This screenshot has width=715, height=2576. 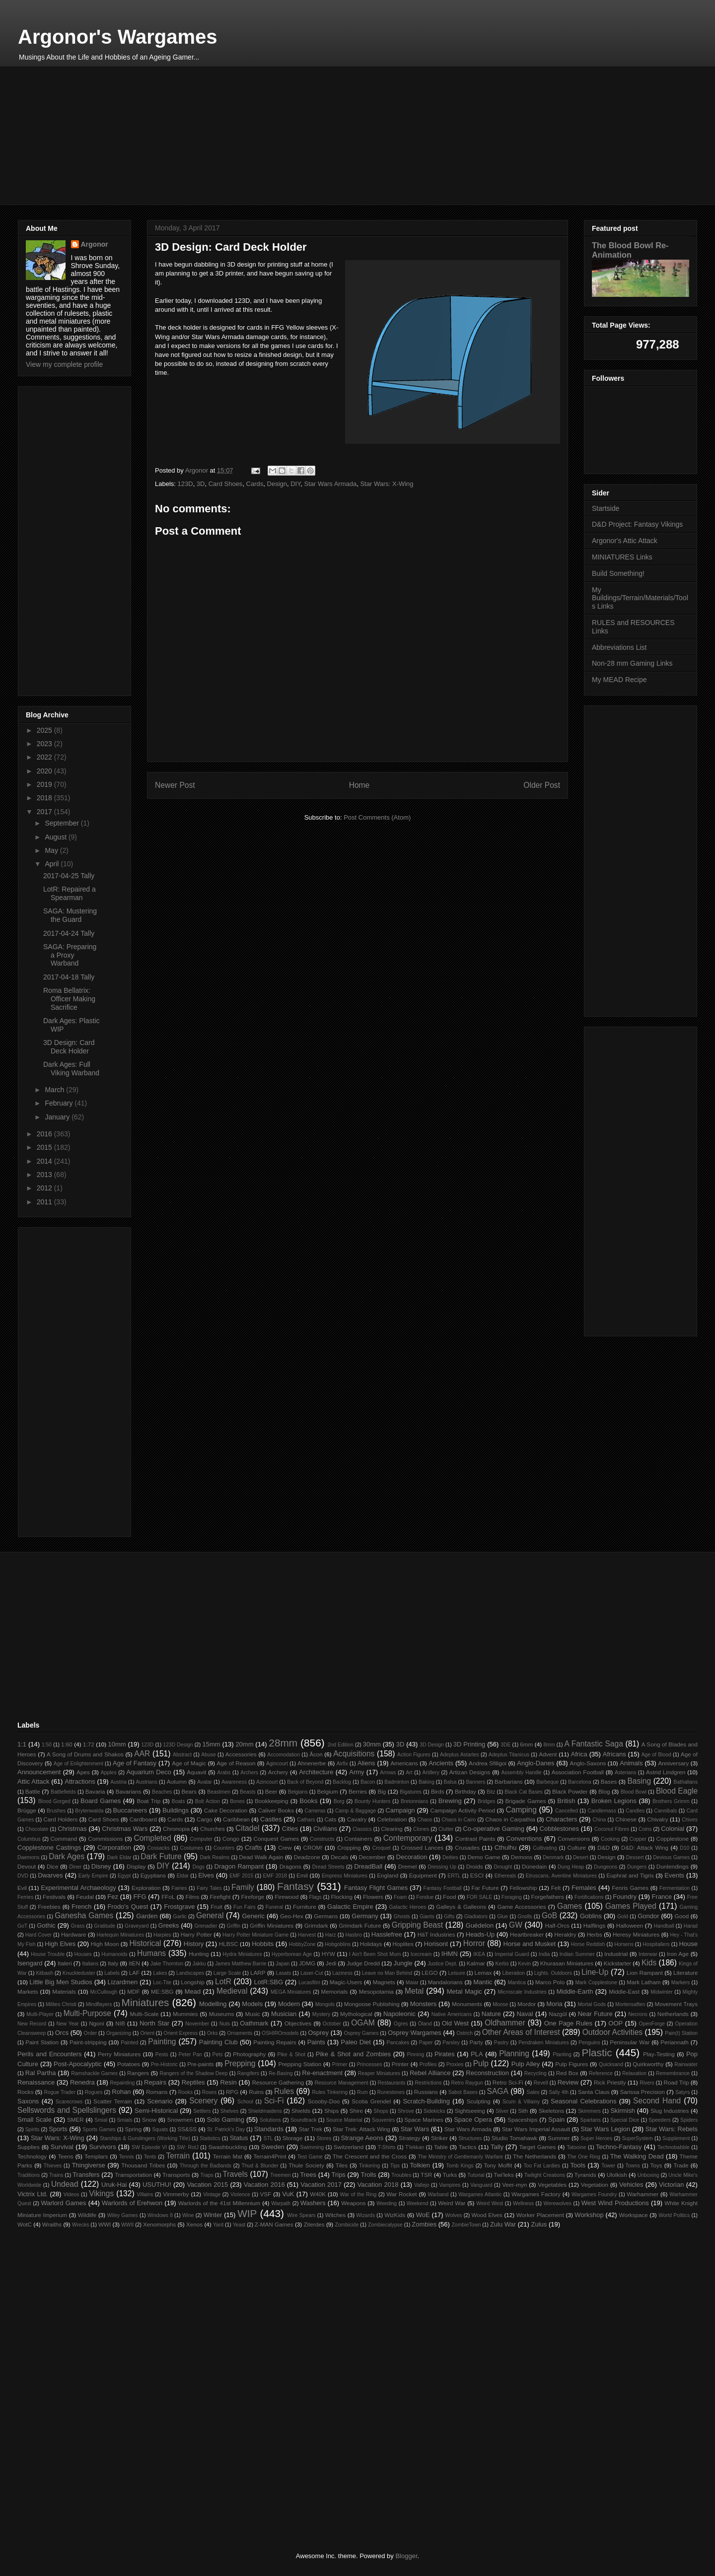 What do you see at coordinates (648, 1916) in the screenshot?
I see `Gondor` at bounding box center [648, 1916].